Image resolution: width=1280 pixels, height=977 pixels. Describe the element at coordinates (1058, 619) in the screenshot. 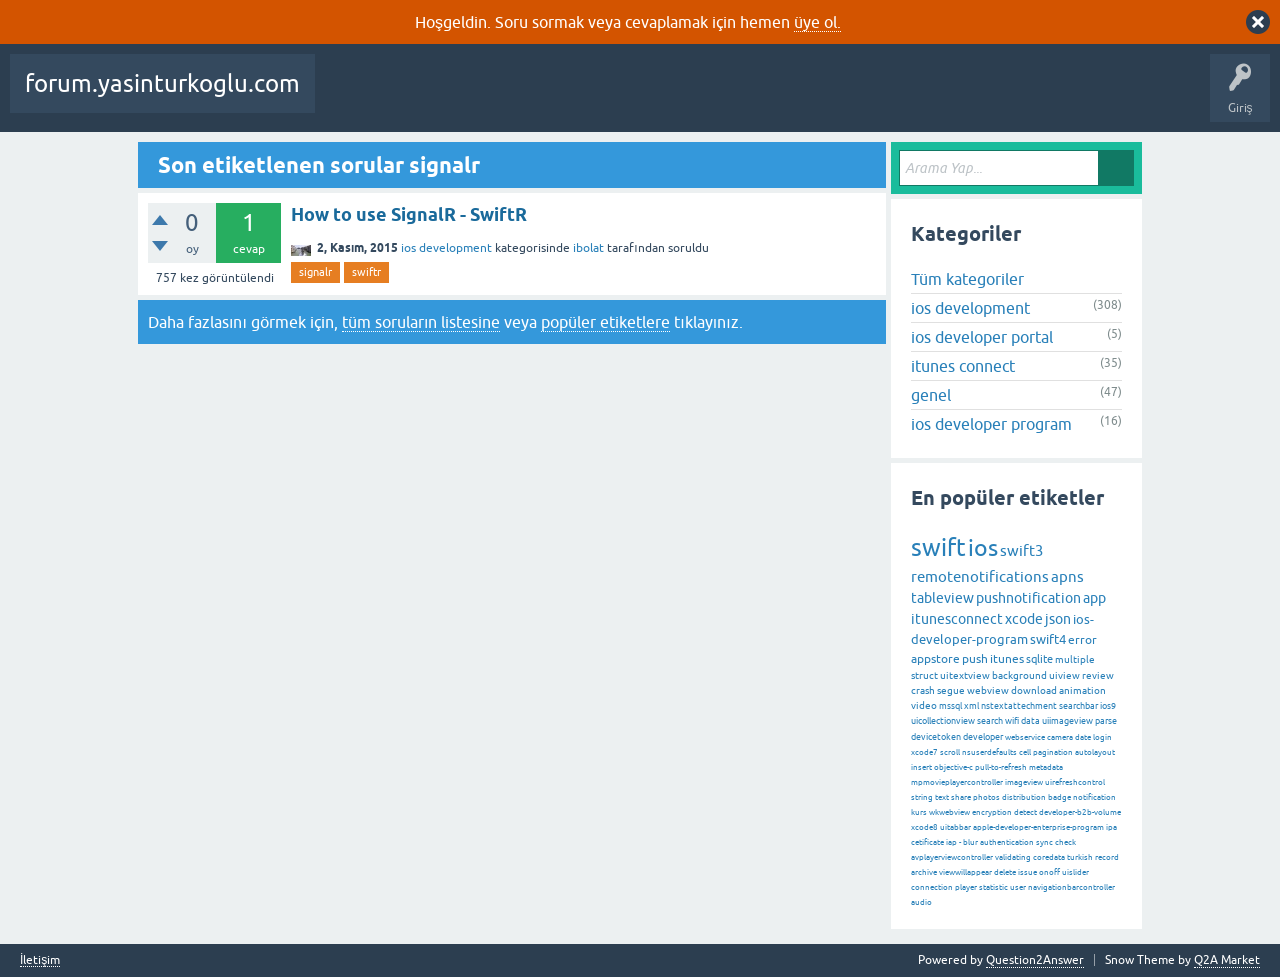

I see `json` at that location.